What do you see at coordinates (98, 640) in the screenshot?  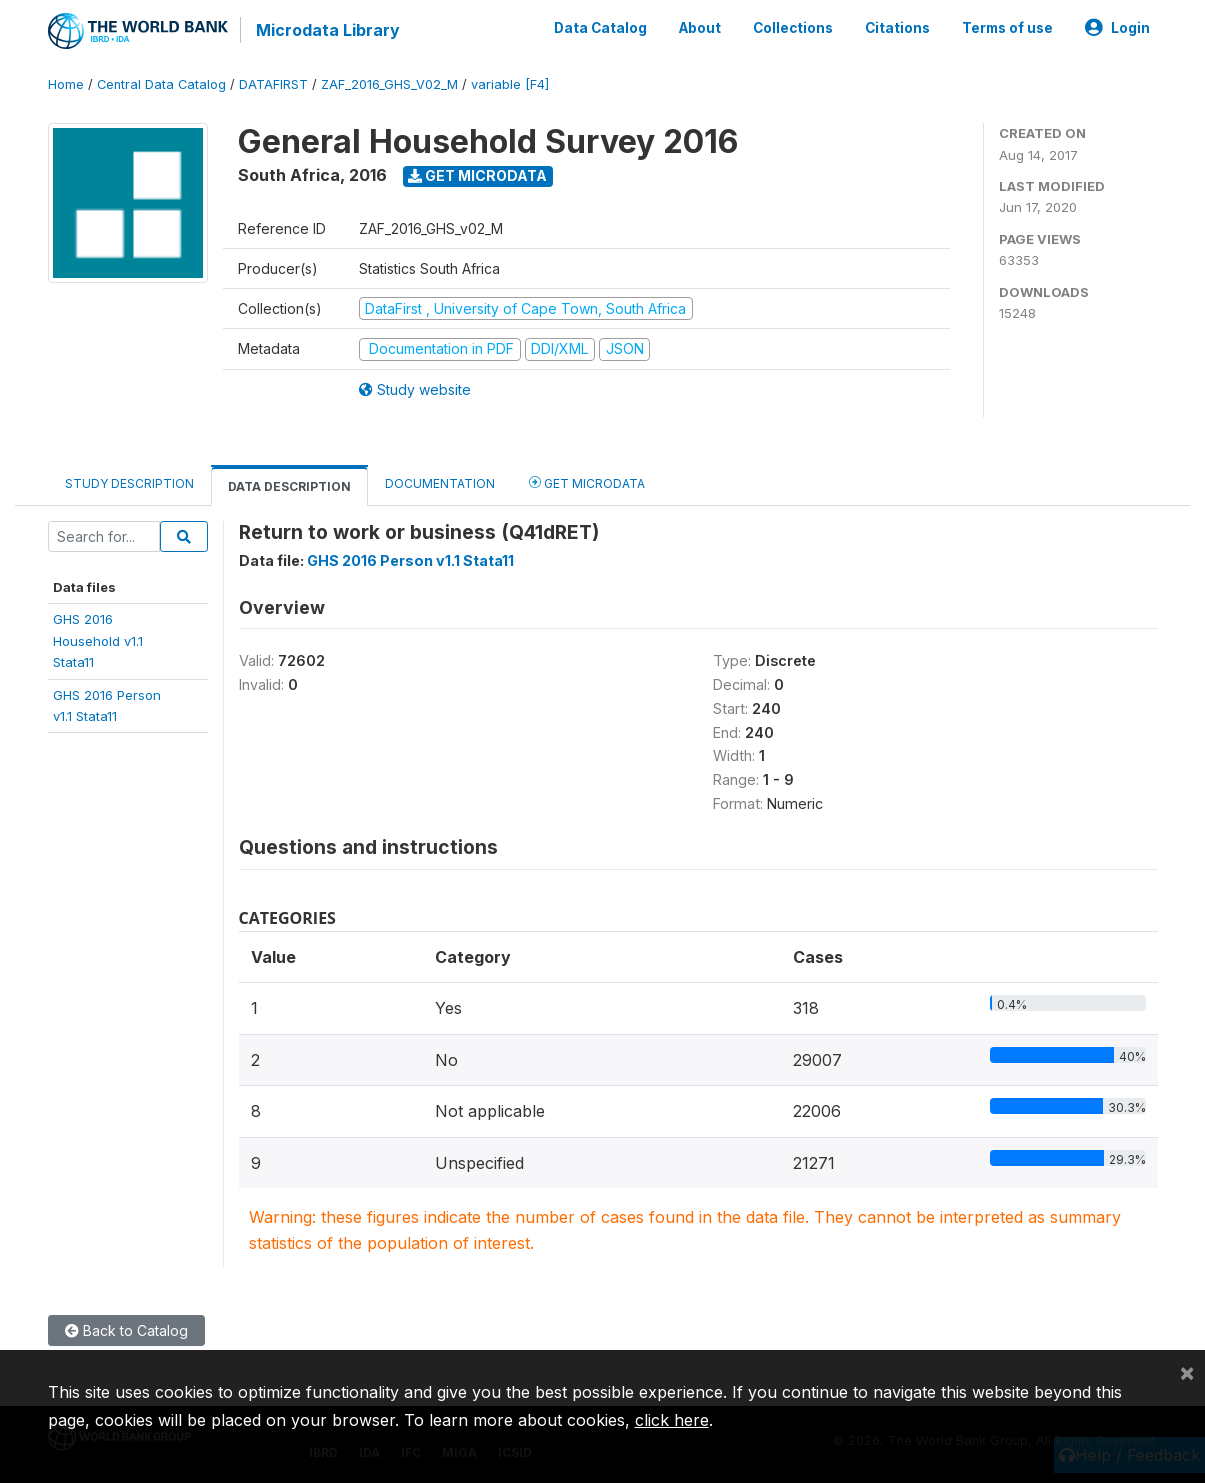 I see `GHS 2016Household v1.1Stata11` at bounding box center [98, 640].